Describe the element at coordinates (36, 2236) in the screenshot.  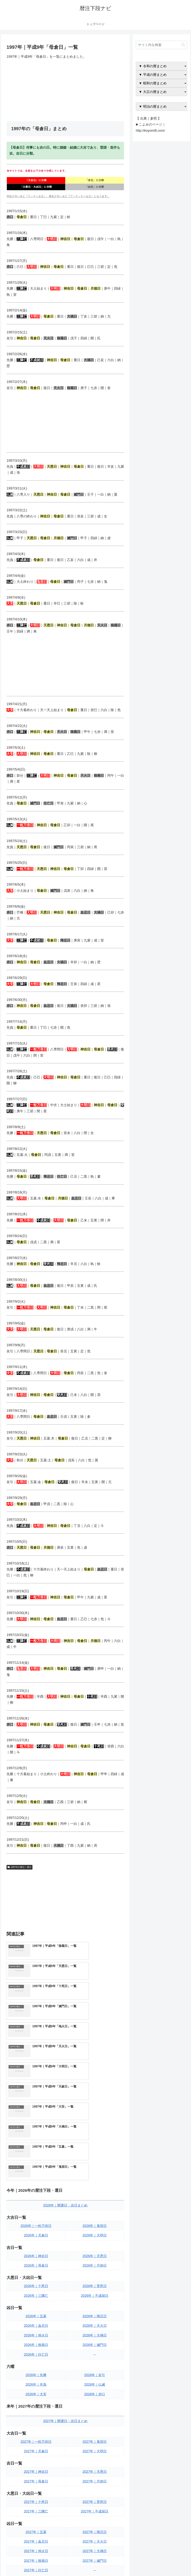
I see `2026年｜往亡日` at that location.